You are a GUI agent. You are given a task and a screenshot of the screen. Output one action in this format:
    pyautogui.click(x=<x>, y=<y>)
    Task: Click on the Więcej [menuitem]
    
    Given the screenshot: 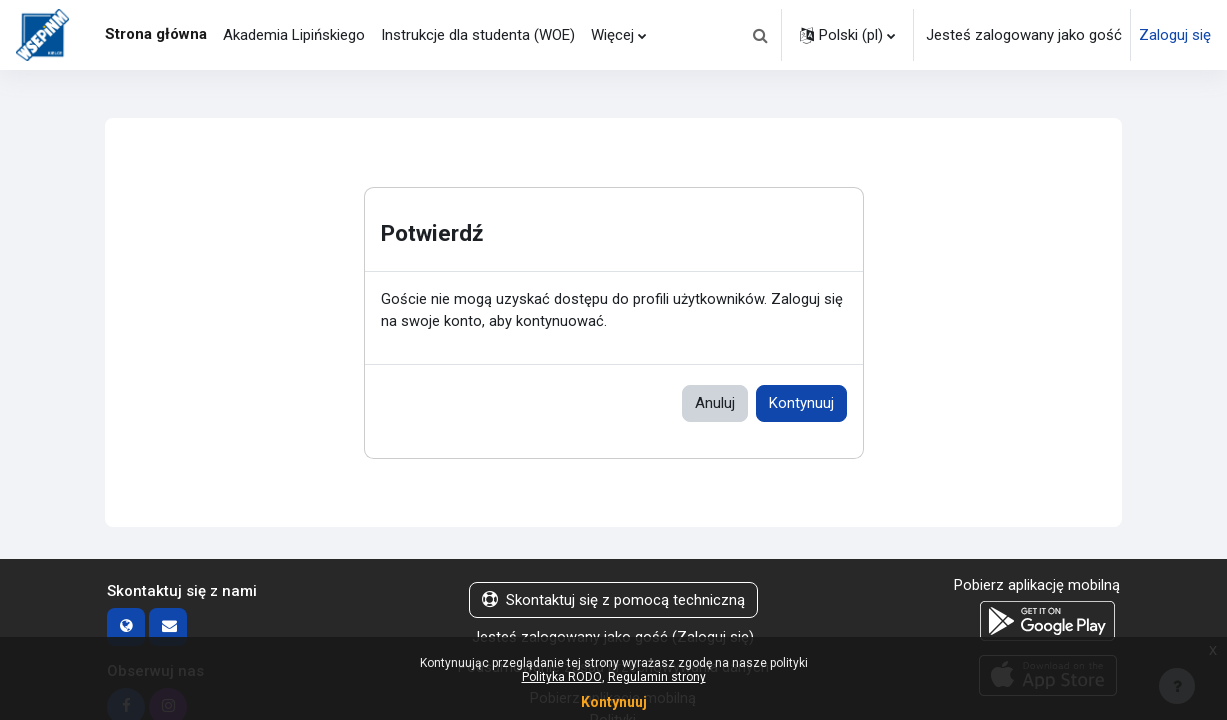 What is the action you would take?
    pyautogui.click(x=612, y=35)
    